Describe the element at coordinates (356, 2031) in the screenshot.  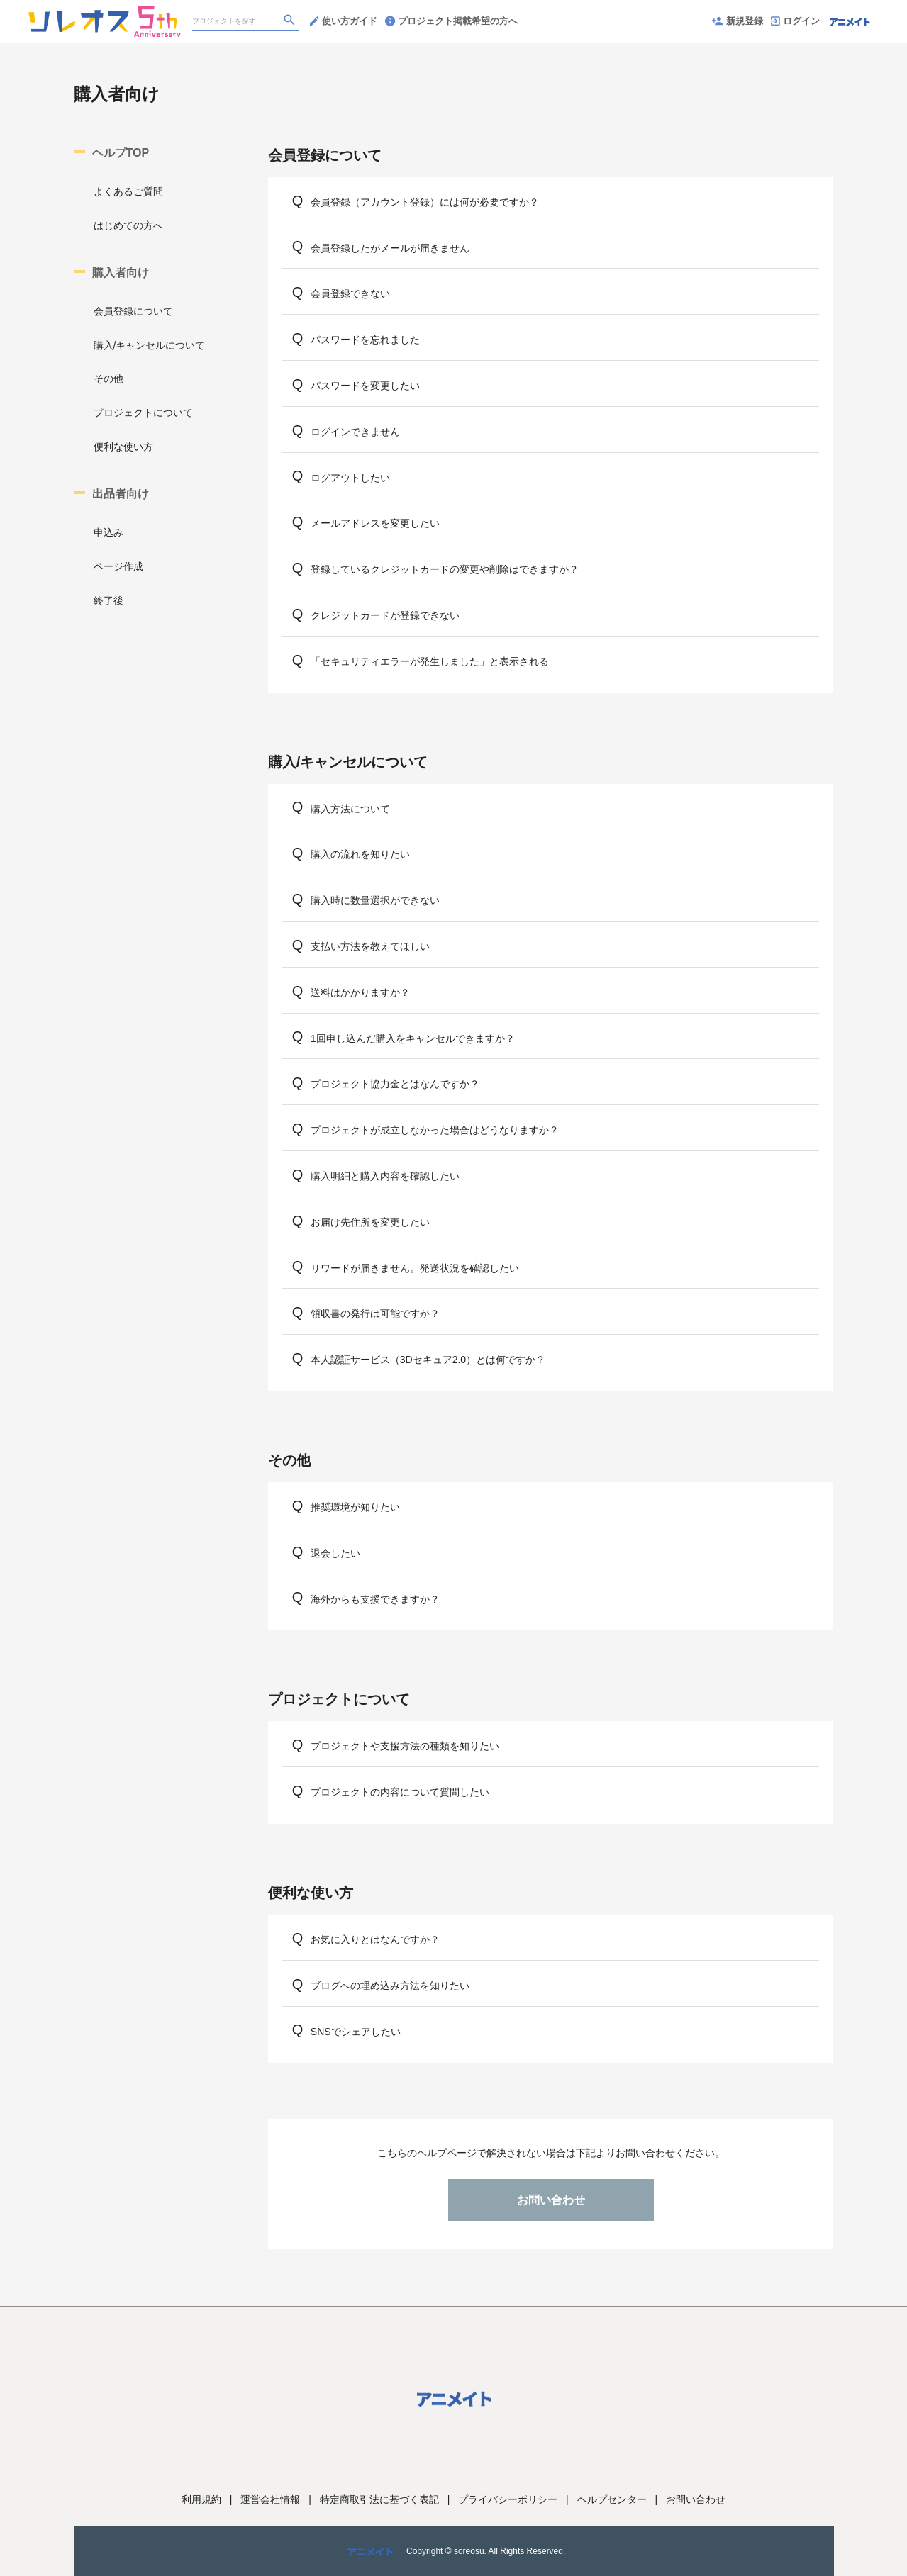
I see `SNSでシェアしたい` at that location.